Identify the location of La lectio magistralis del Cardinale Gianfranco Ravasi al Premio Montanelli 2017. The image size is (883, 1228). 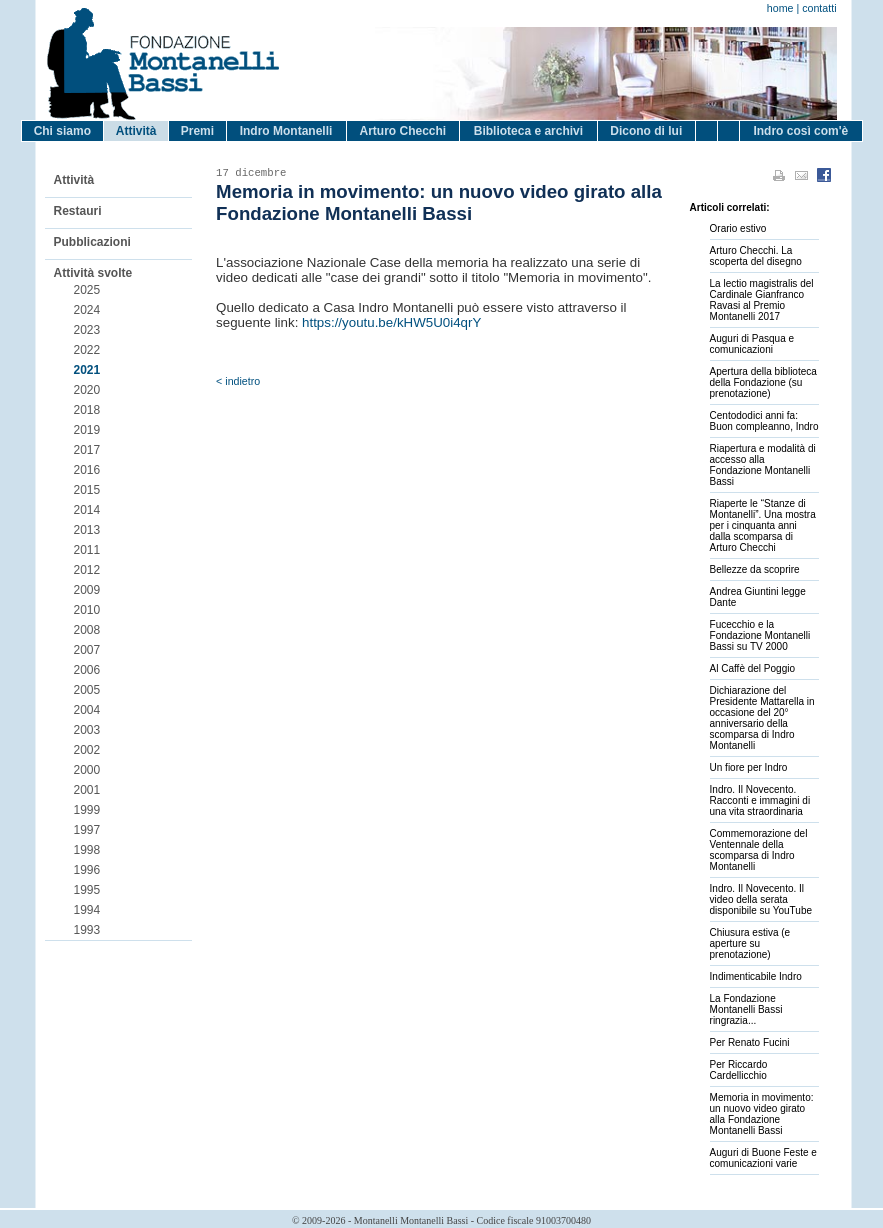
(762, 300).